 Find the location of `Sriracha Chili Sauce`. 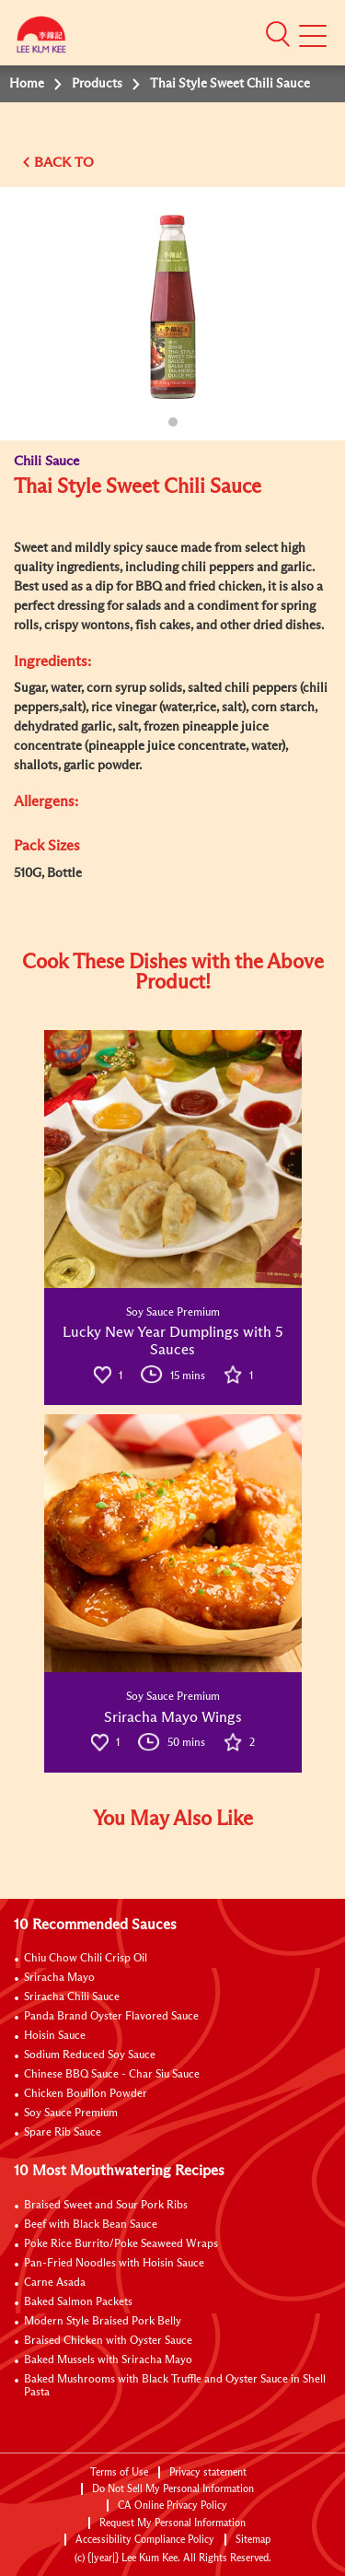

Sriracha Chili Sauce is located at coordinates (72, 1997).